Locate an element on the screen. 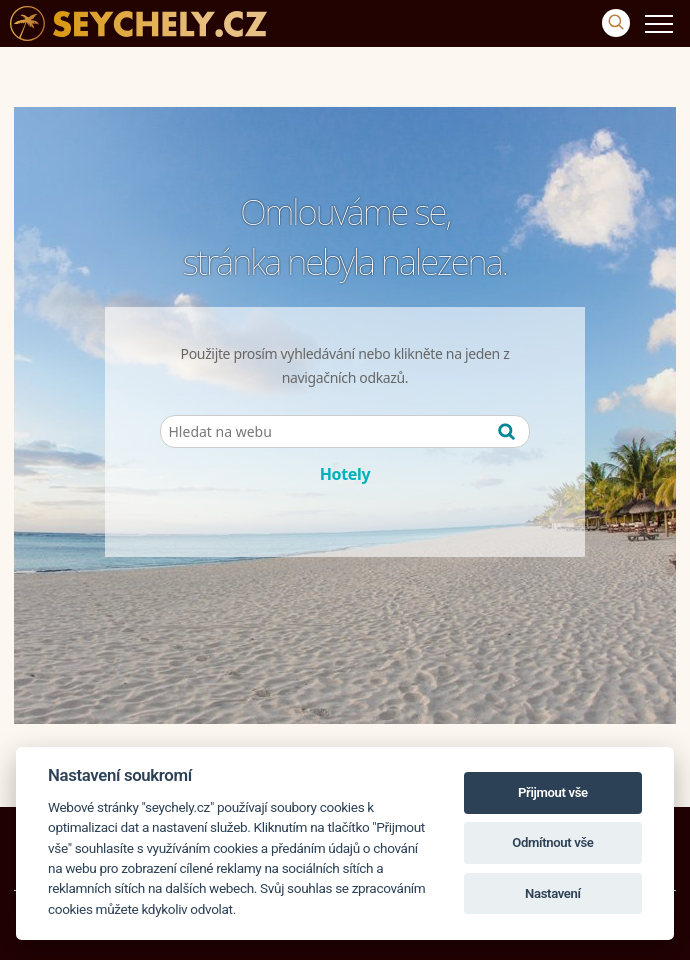 The image size is (690, 960). [Vyhledávání] is located at coordinates (616, 23).